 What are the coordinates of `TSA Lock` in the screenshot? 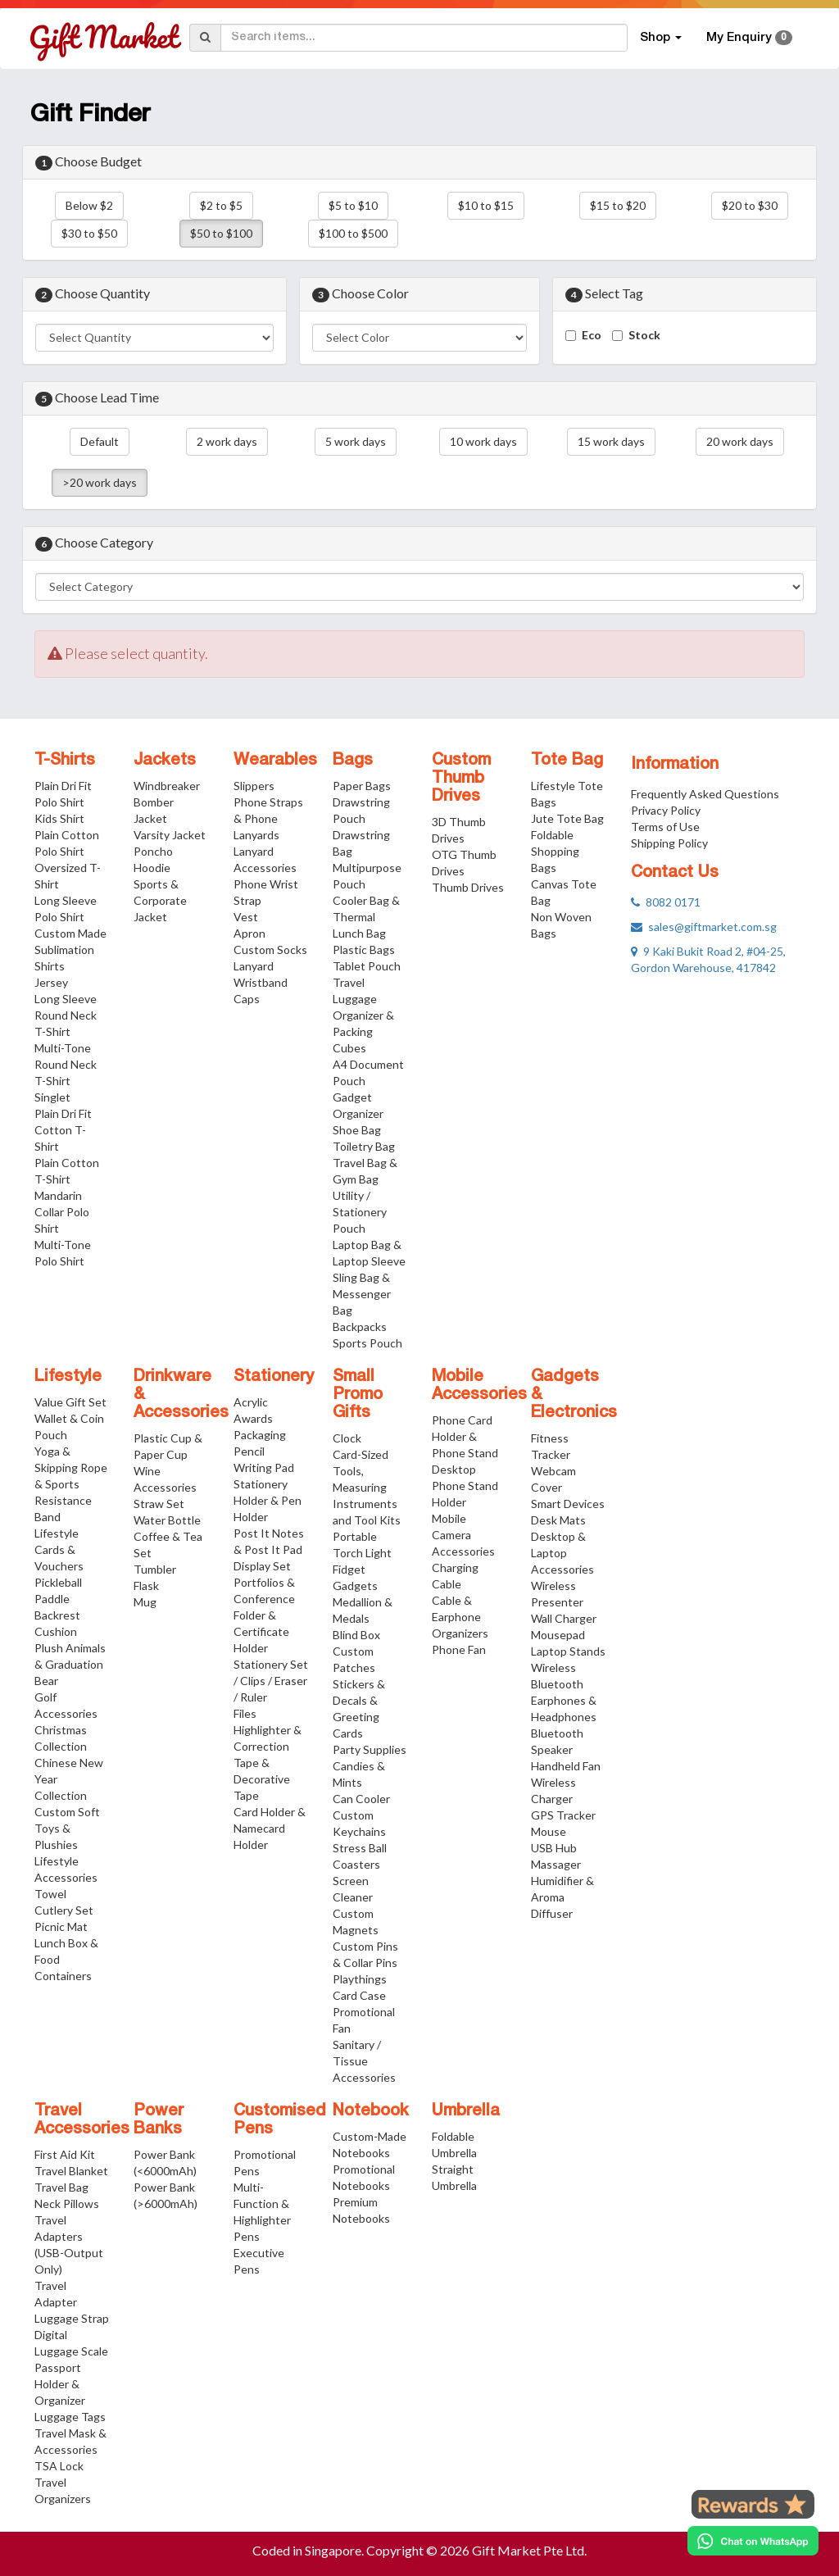 It's located at (59, 2466).